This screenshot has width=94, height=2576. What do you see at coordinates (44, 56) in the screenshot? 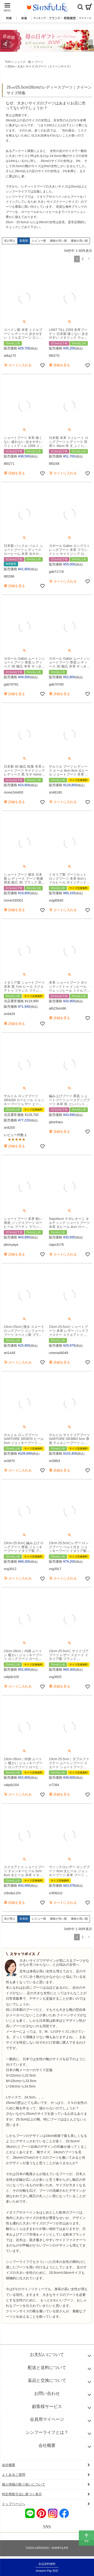
I see `6 [tab]` at bounding box center [44, 56].